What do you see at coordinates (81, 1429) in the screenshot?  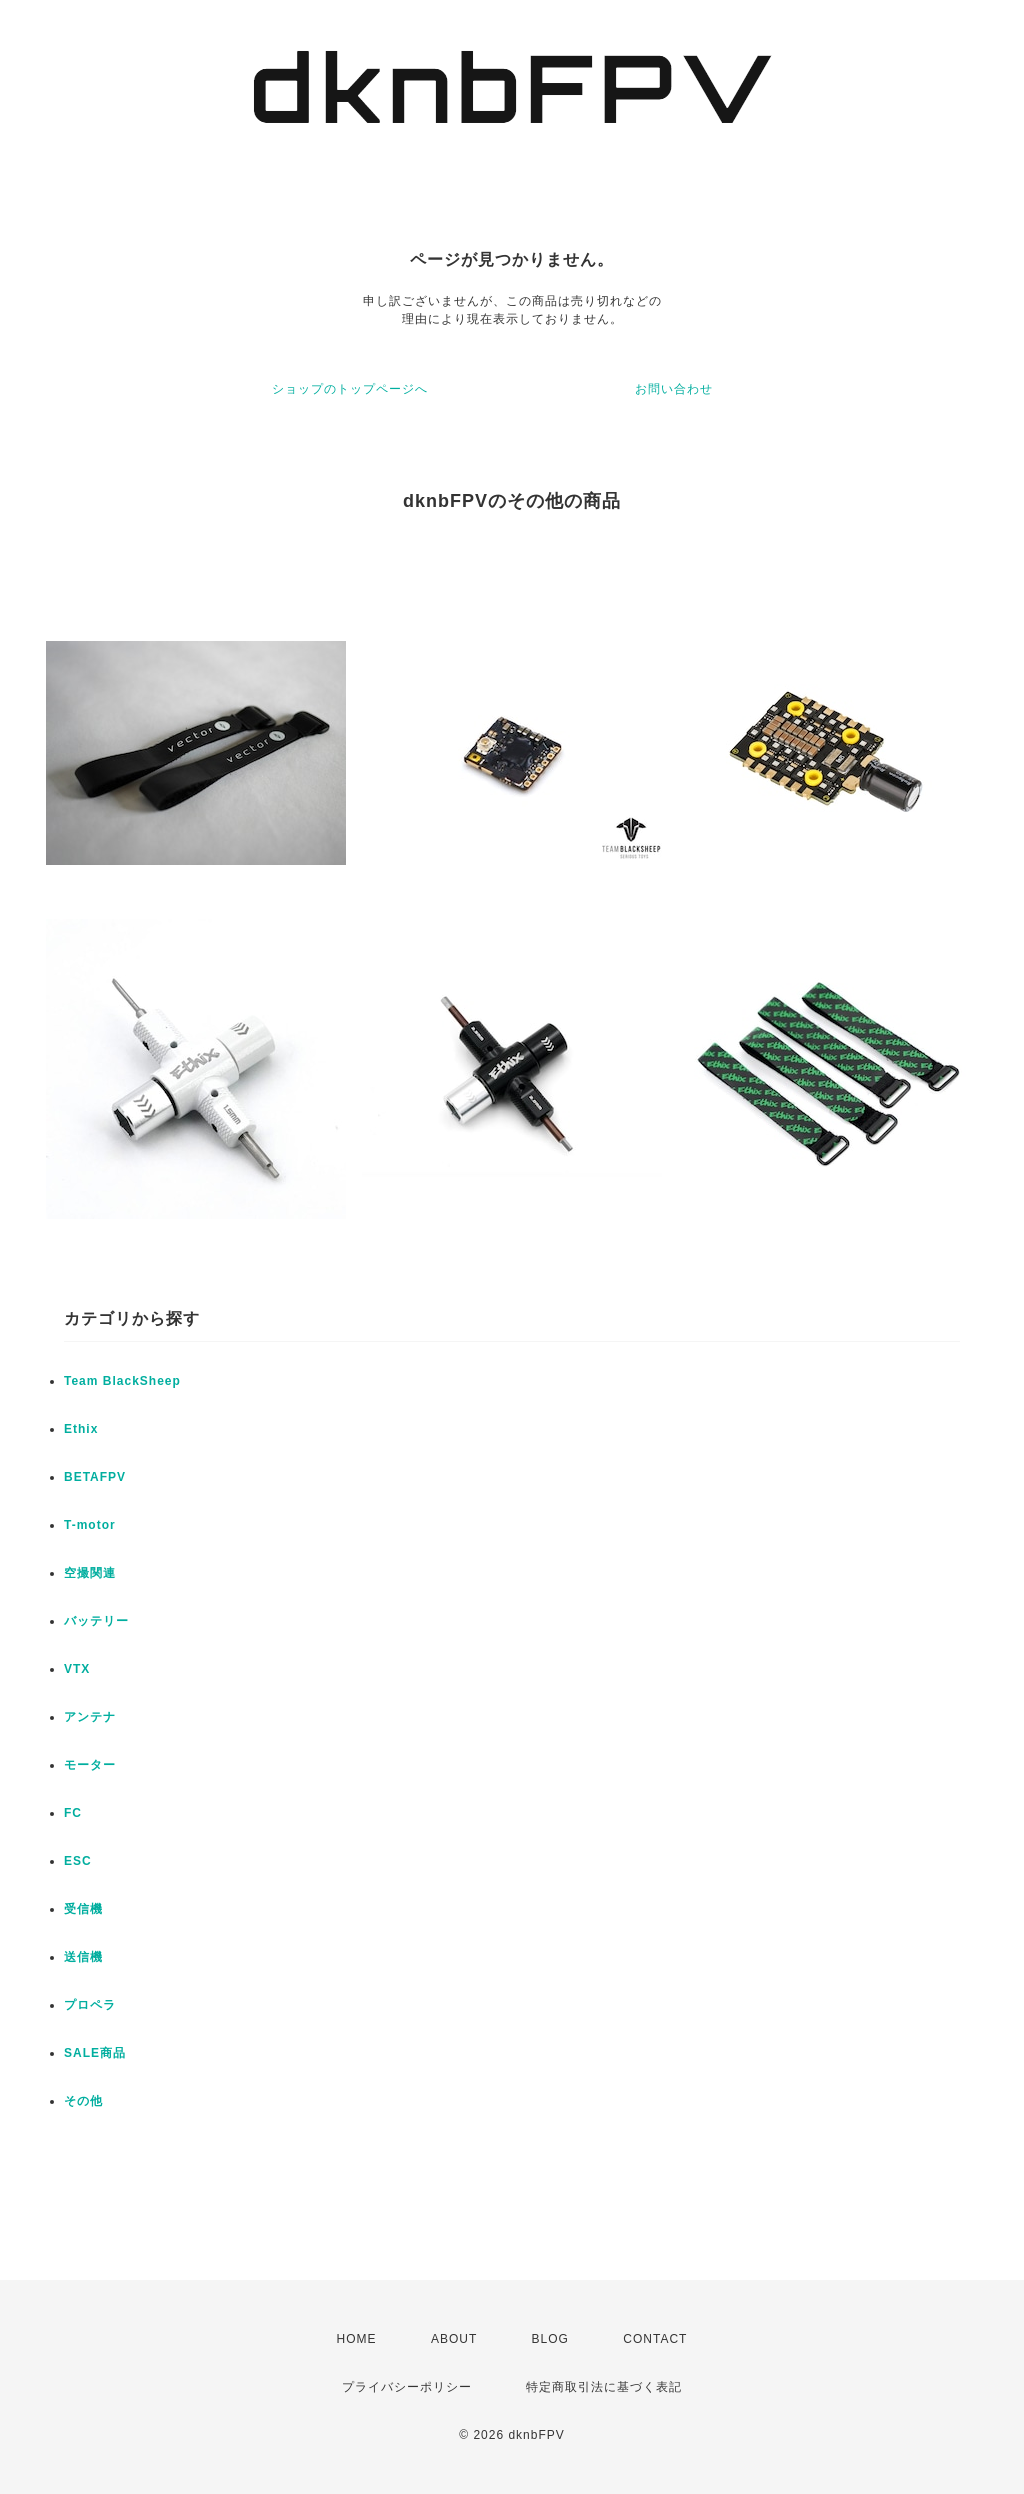 I see `Ethix` at bounding box center [81, 1429].